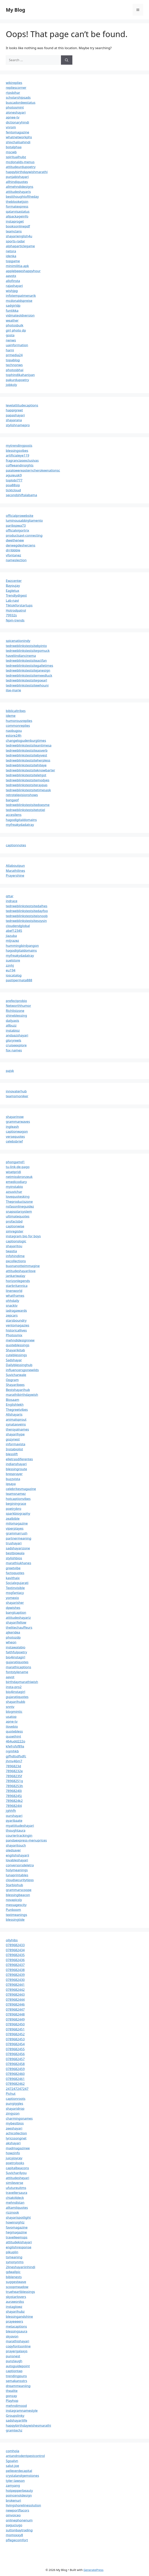  What do you see at coordinates (13, 2356) in the screenshot?
I see `punsnest` at bounding box center [13, 2356].